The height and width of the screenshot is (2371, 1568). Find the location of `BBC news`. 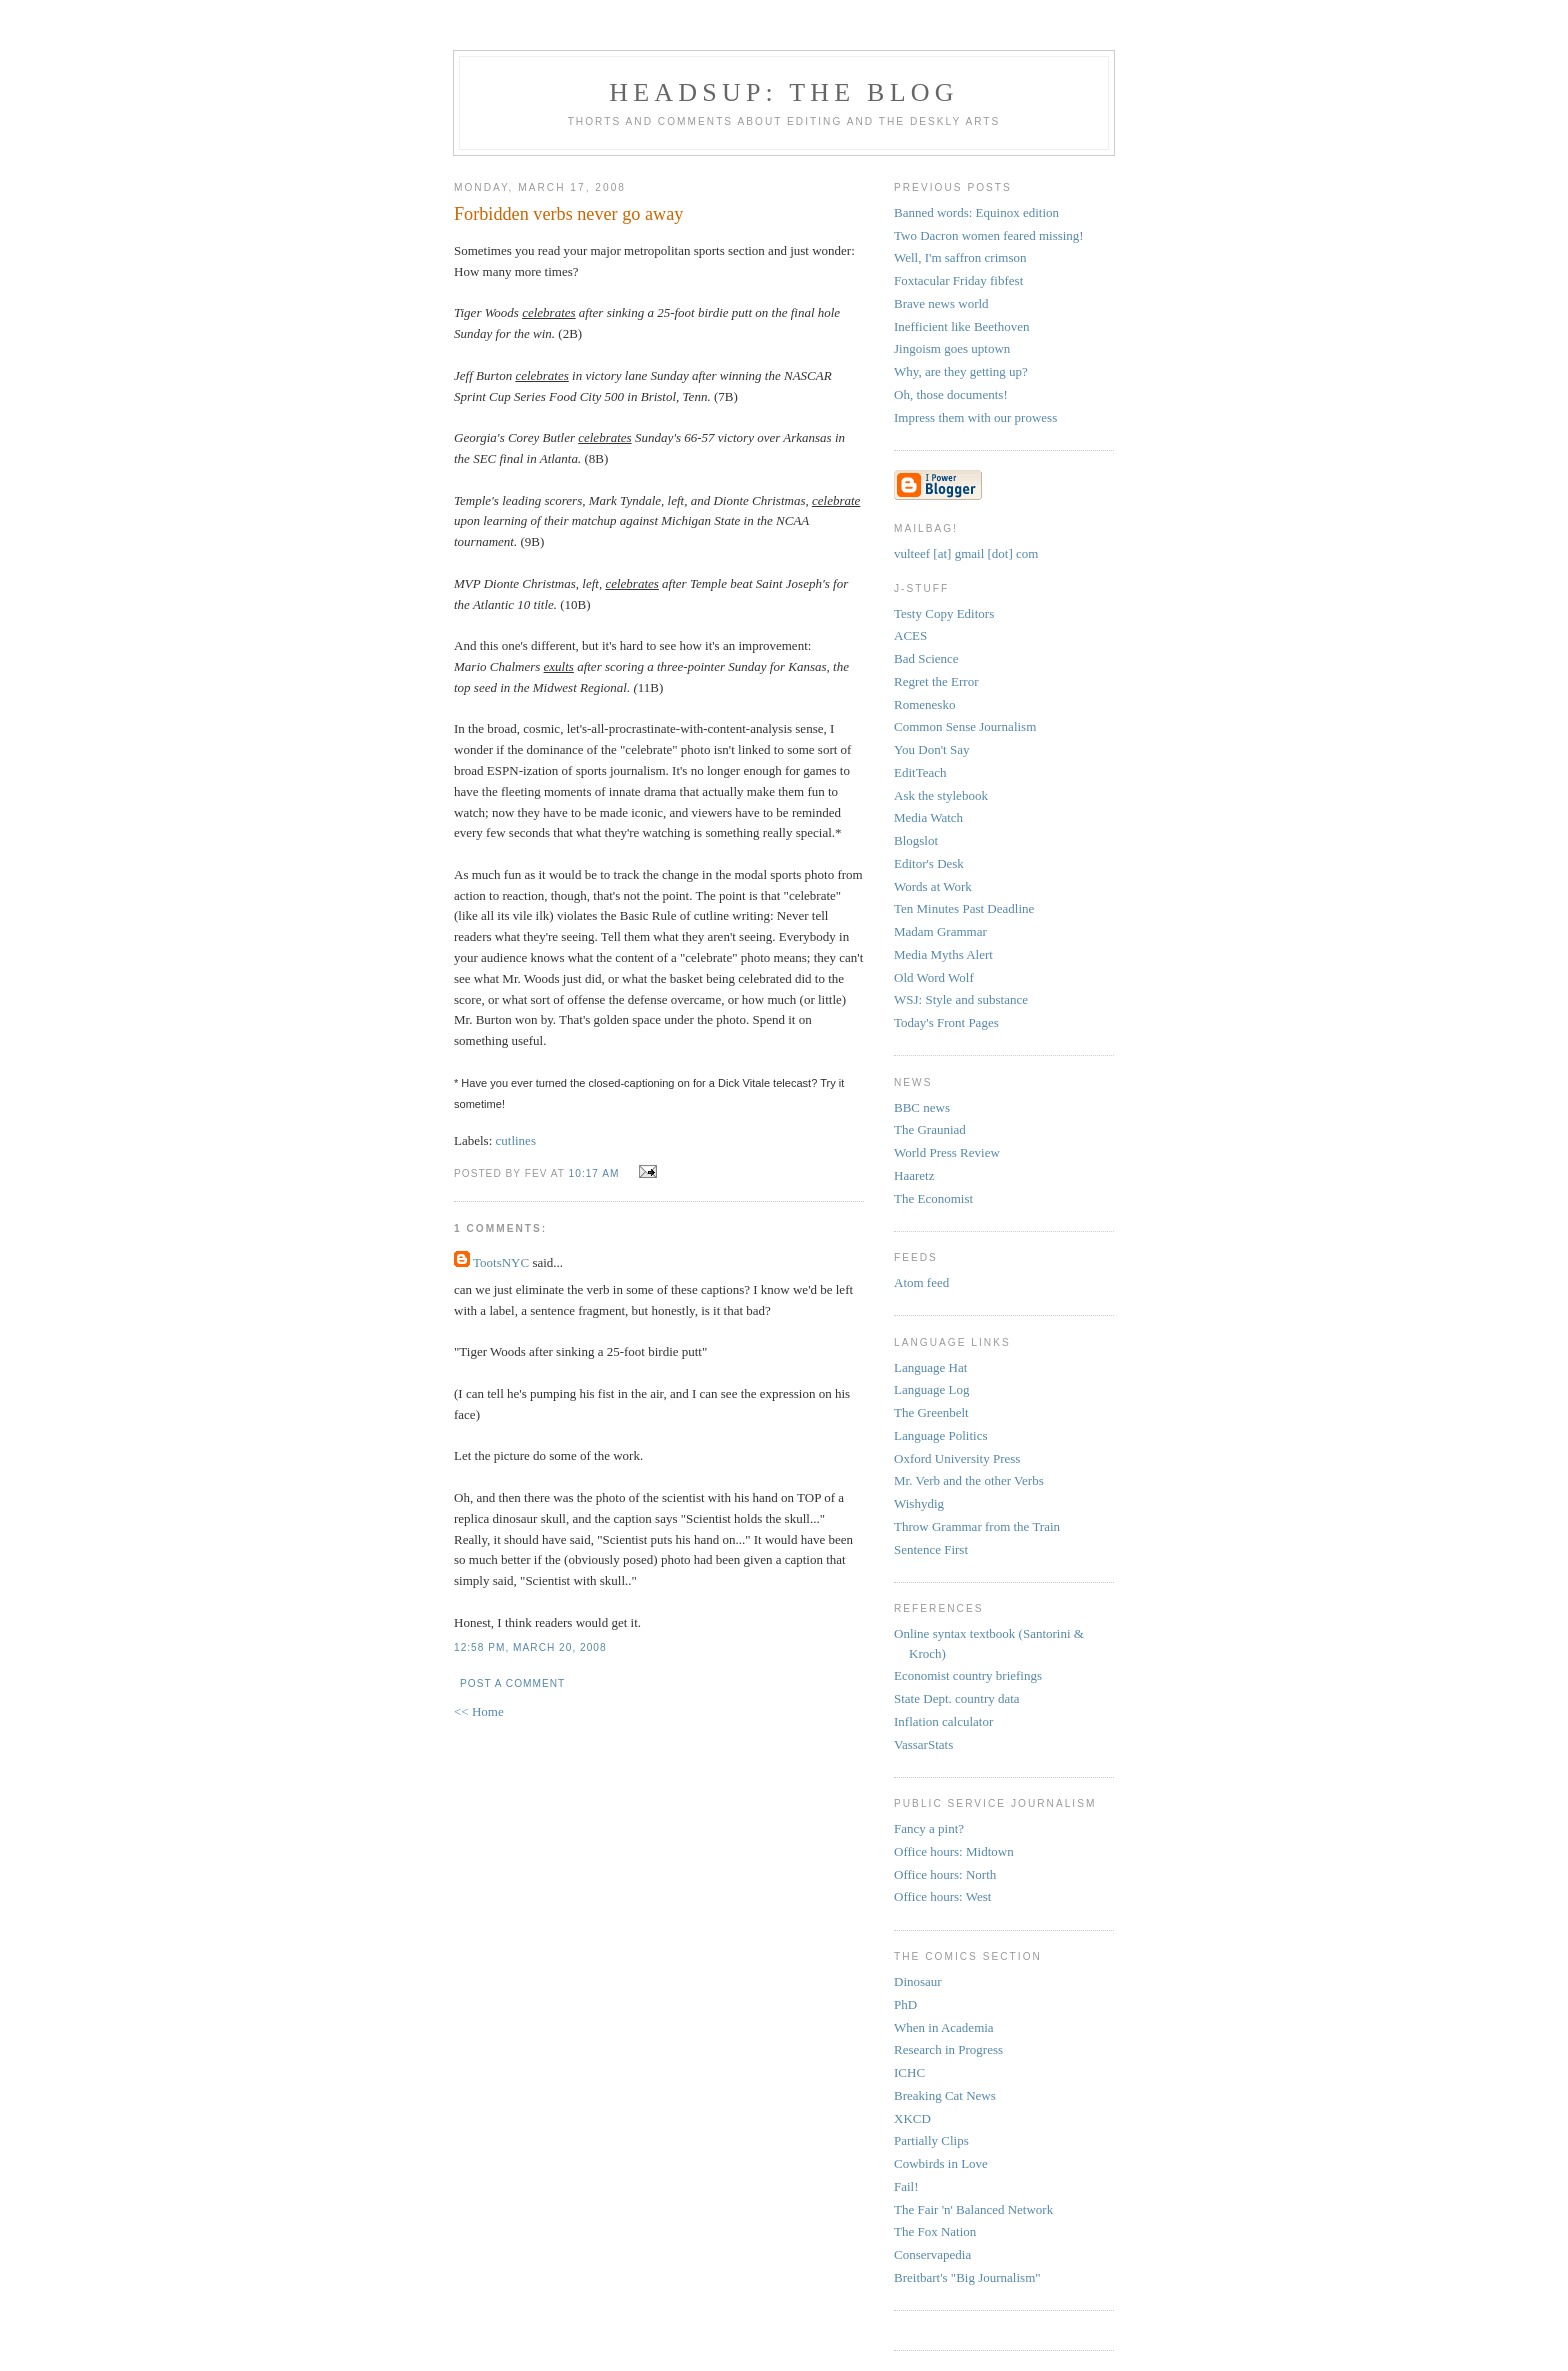

BBC news is located at coordinates (922, 1107).